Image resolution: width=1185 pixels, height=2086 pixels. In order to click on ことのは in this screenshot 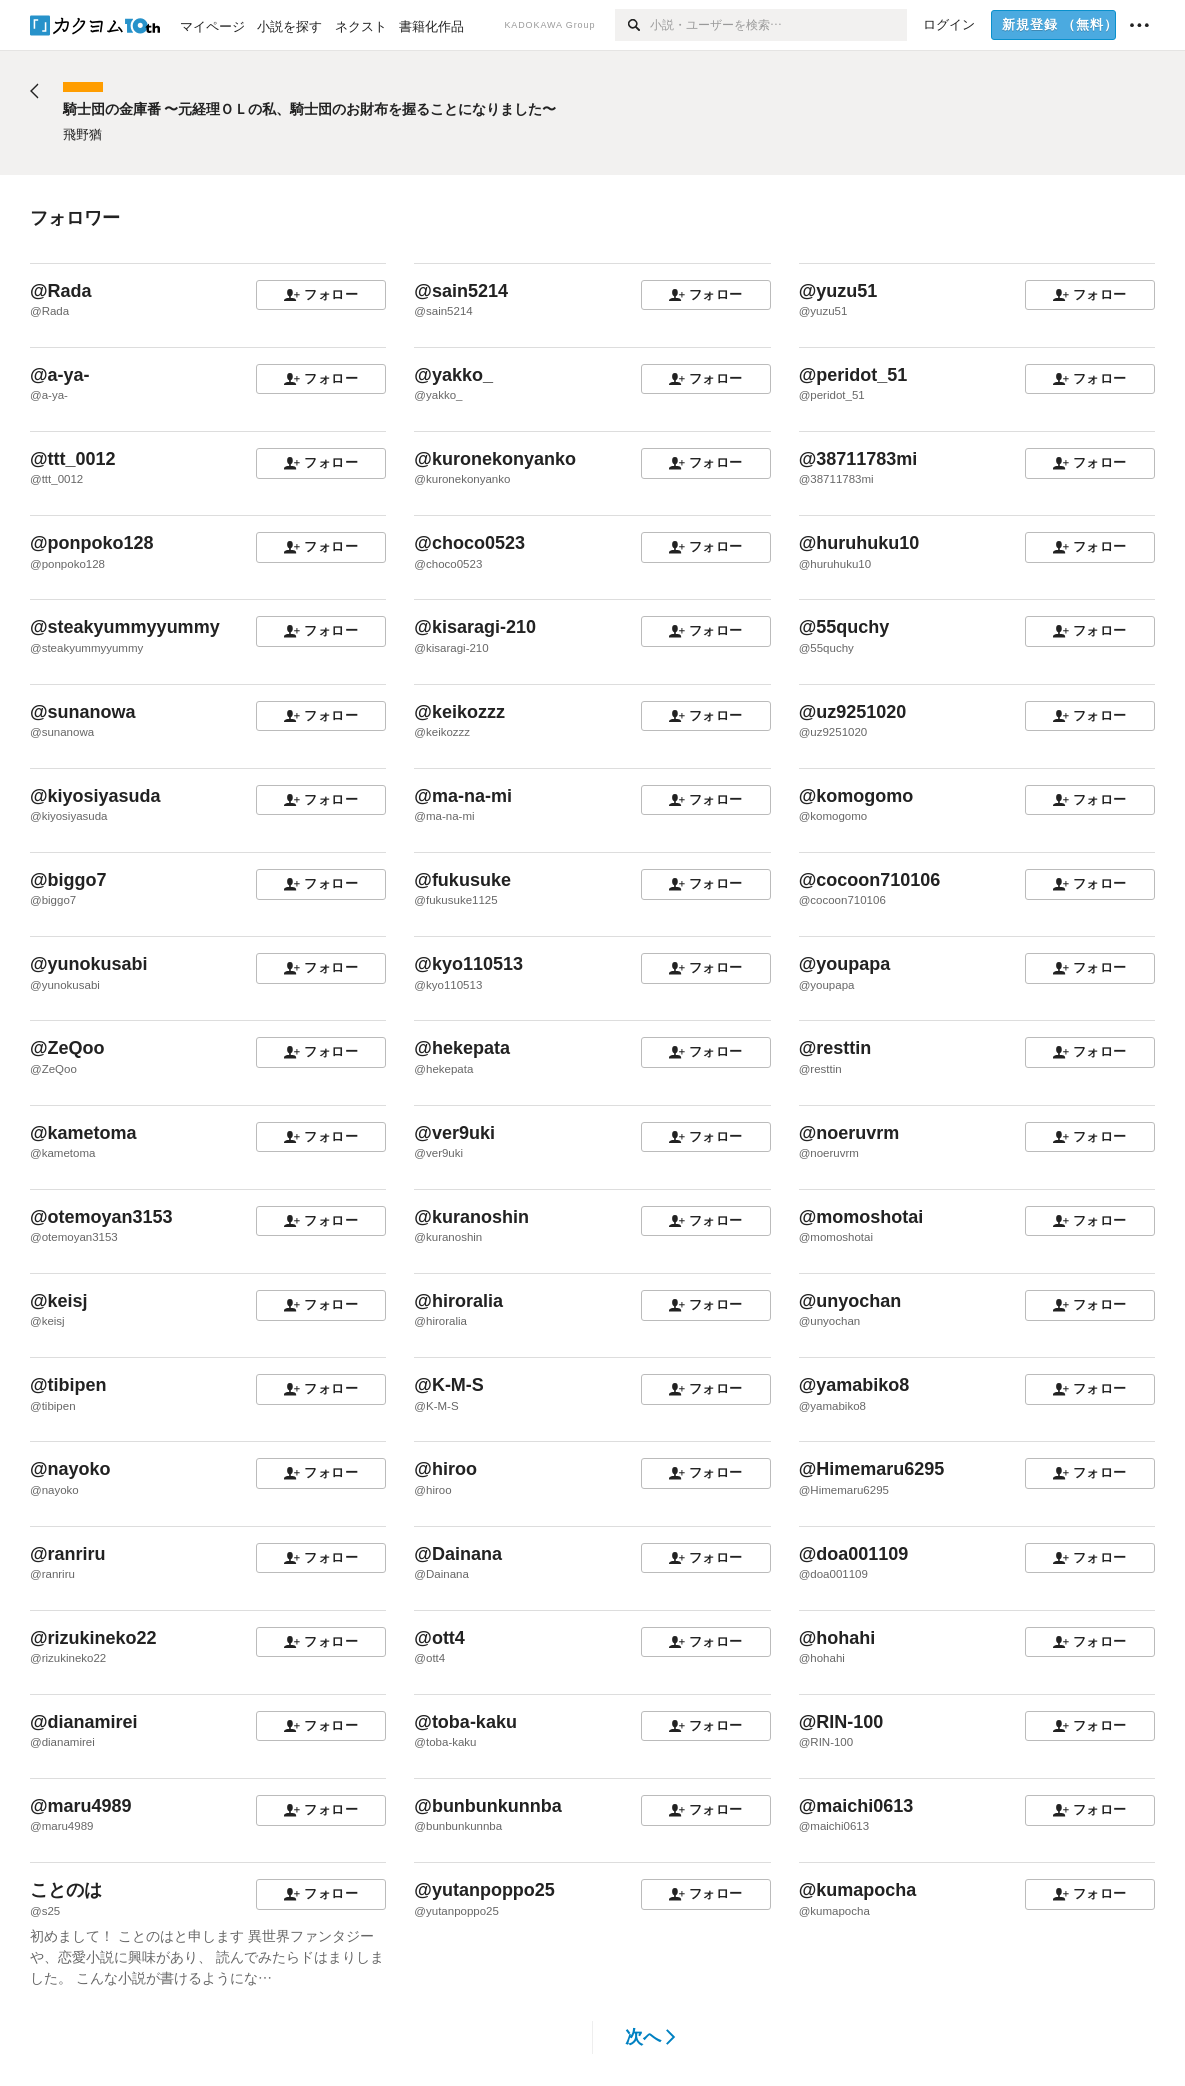, I will do `click(66, 1890)`.